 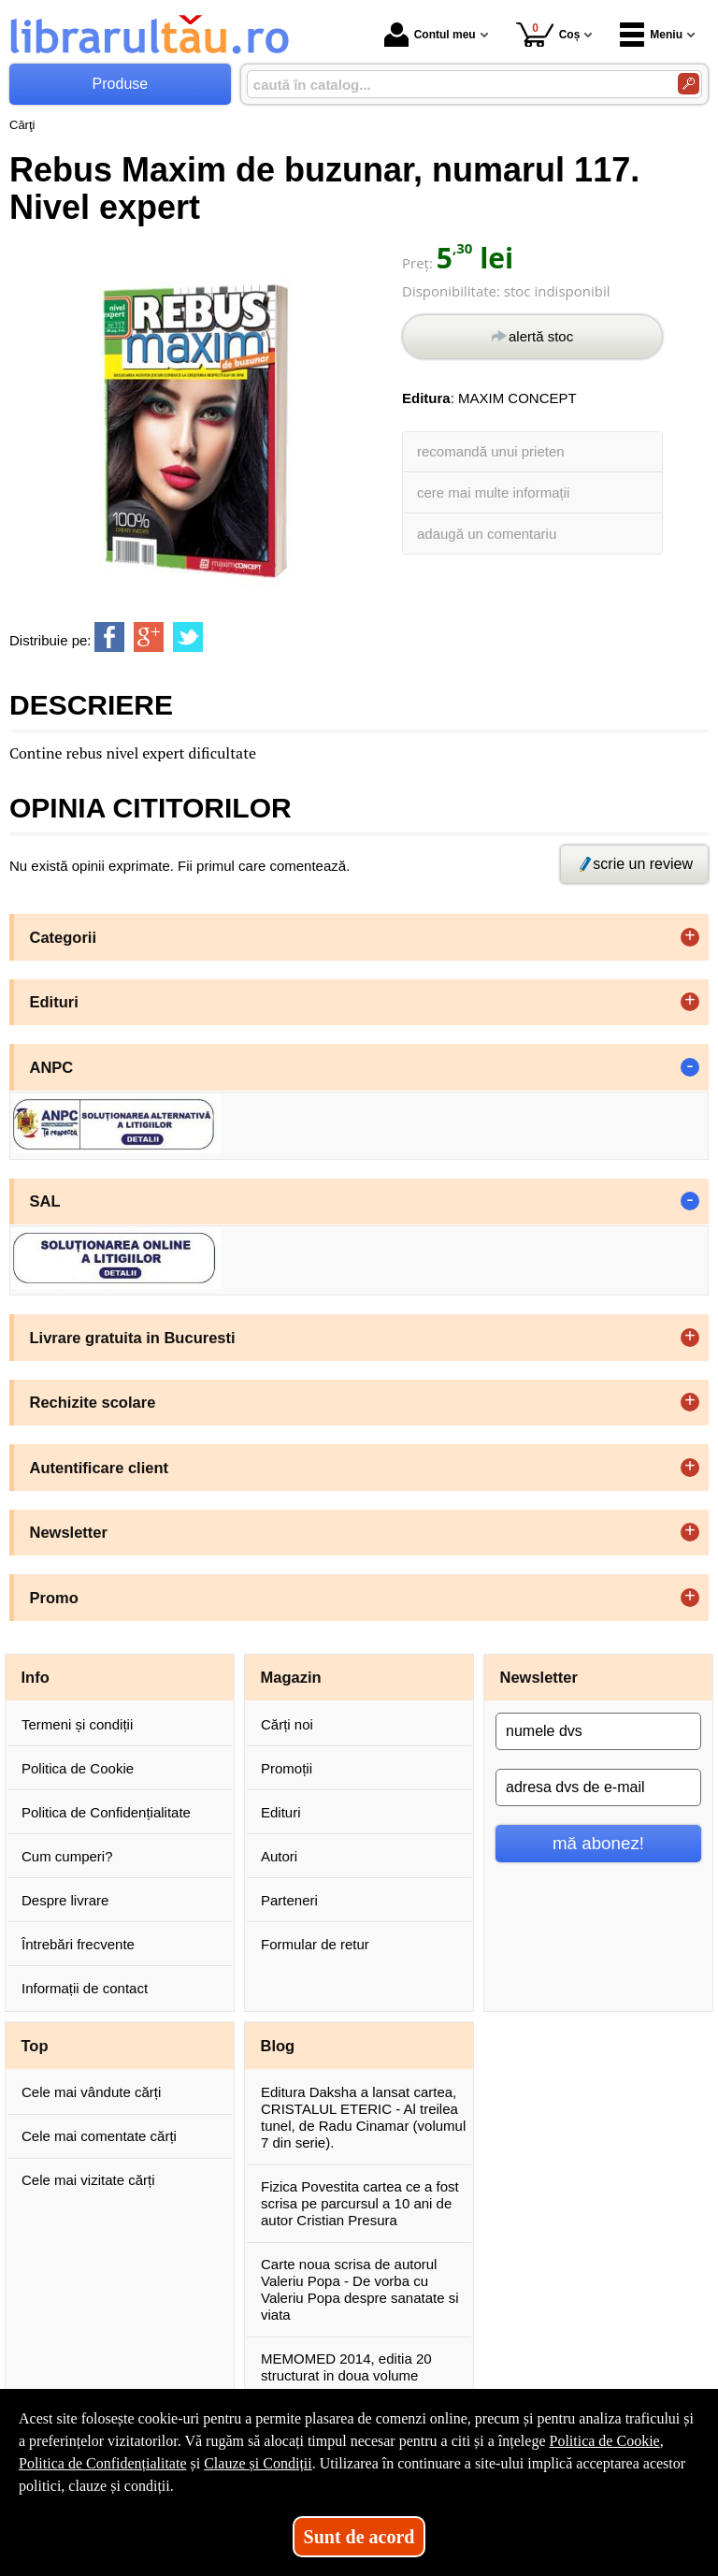 What do you see at coordinates (486, 534) in the screenshot?
I see `adaugă un comentariu` at bounding box center [486, 534].